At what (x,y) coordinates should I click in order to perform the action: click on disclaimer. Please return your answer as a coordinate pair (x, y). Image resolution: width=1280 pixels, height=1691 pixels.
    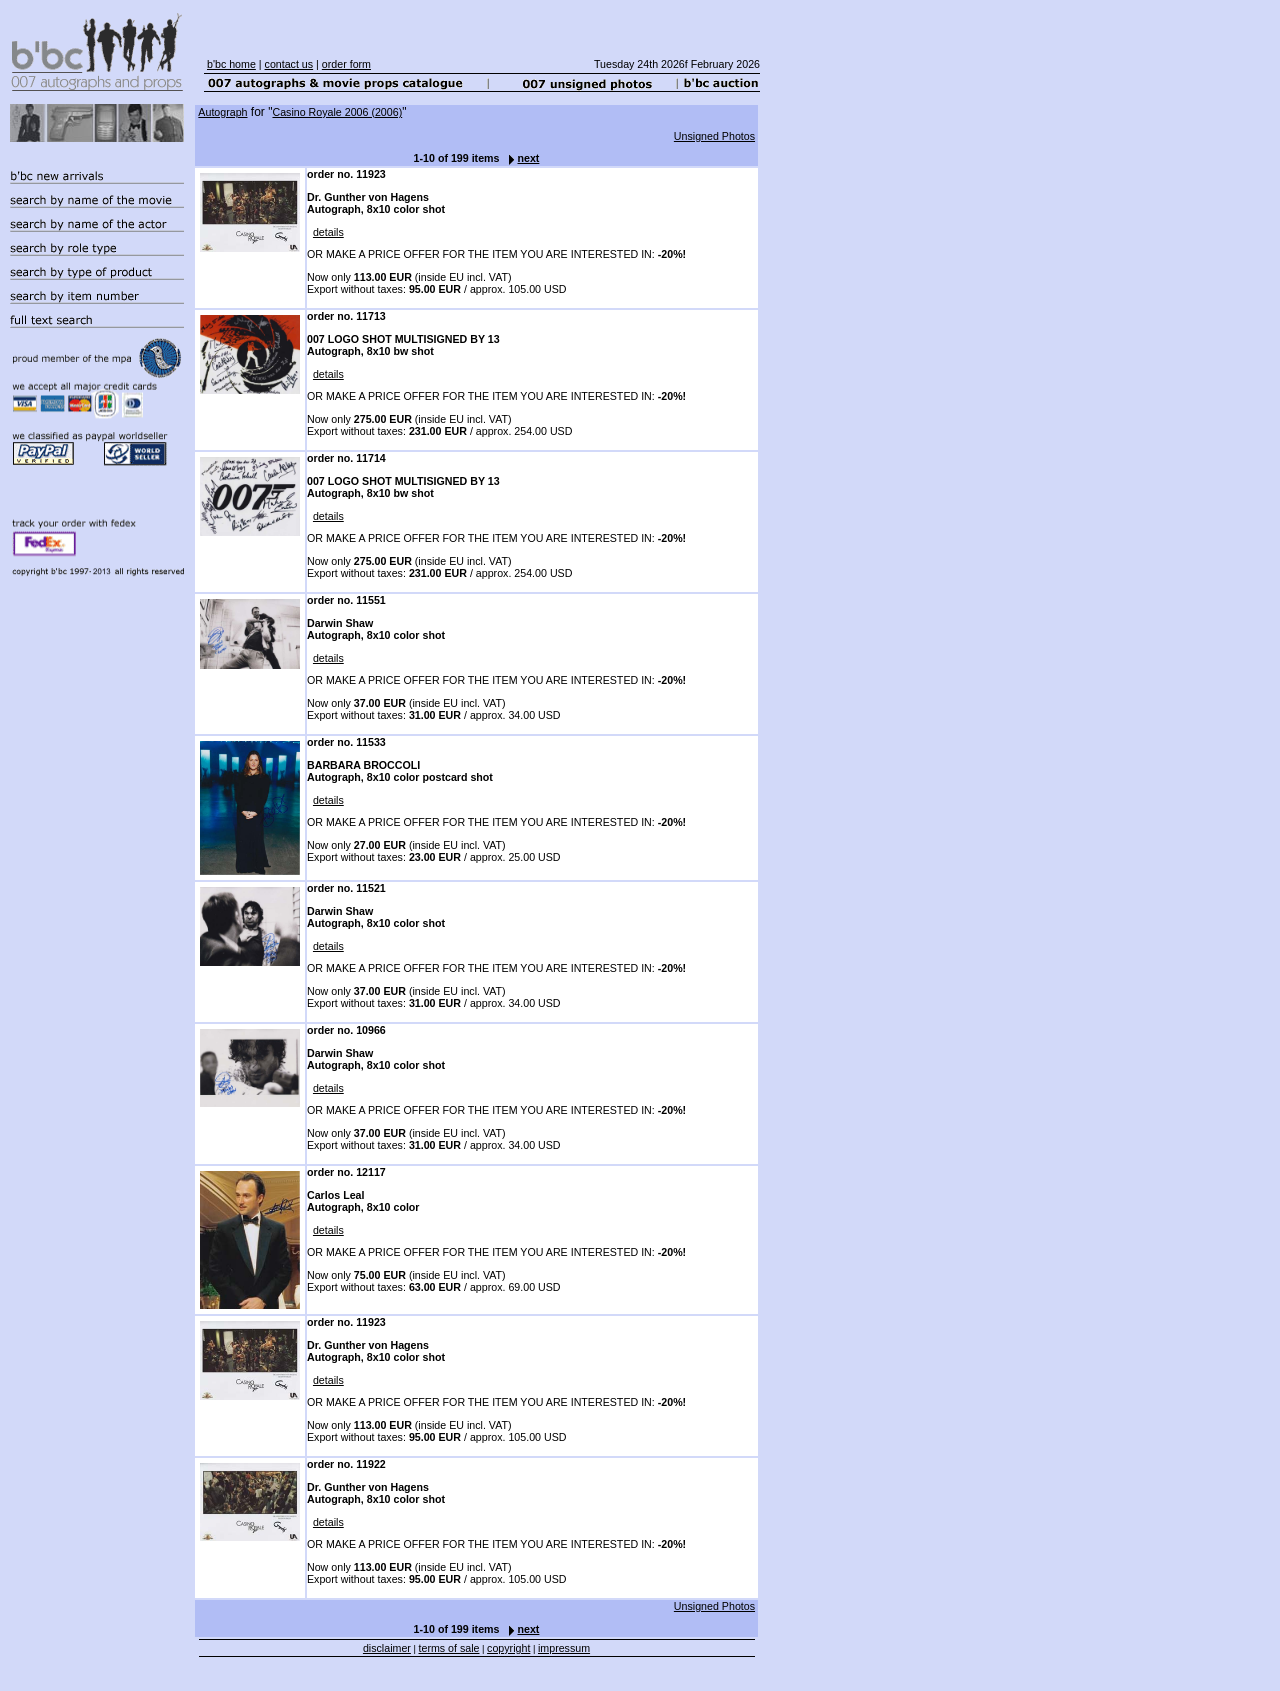
    Looking at the image, I should click on (387, 1648).